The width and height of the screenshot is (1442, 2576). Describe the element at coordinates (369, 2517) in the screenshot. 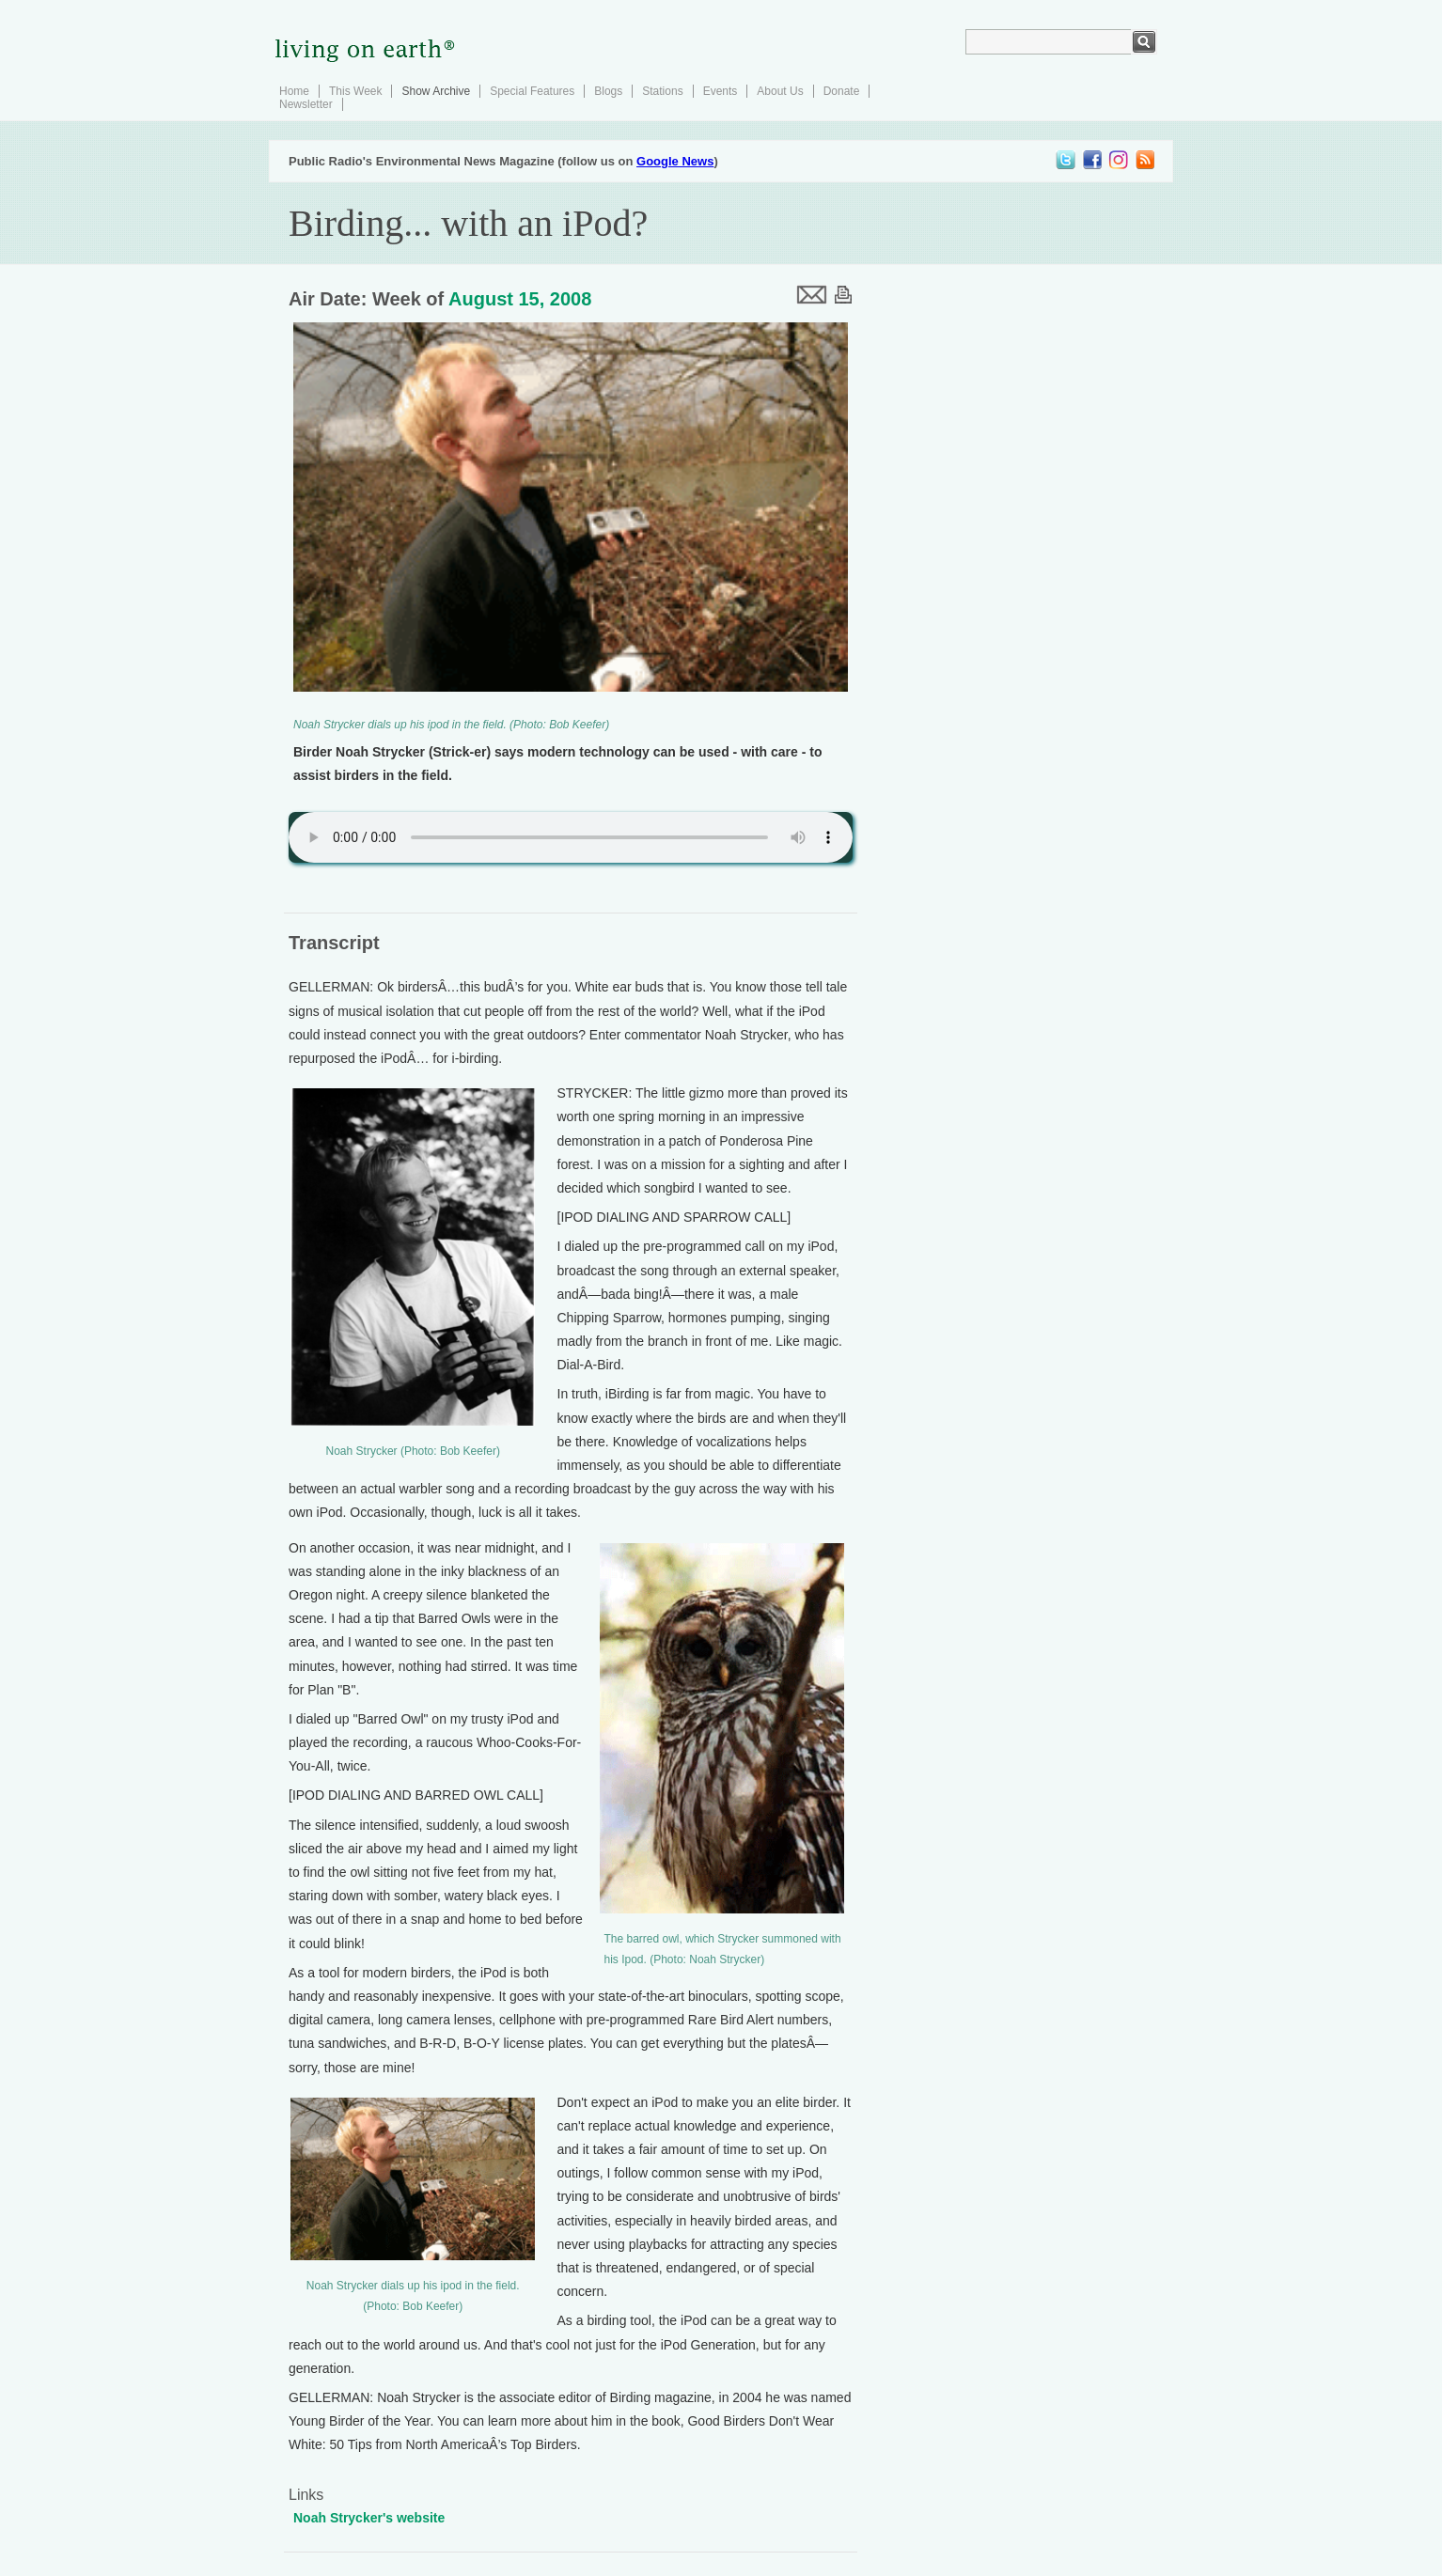

I see `Noah Strycker's website` at that location.